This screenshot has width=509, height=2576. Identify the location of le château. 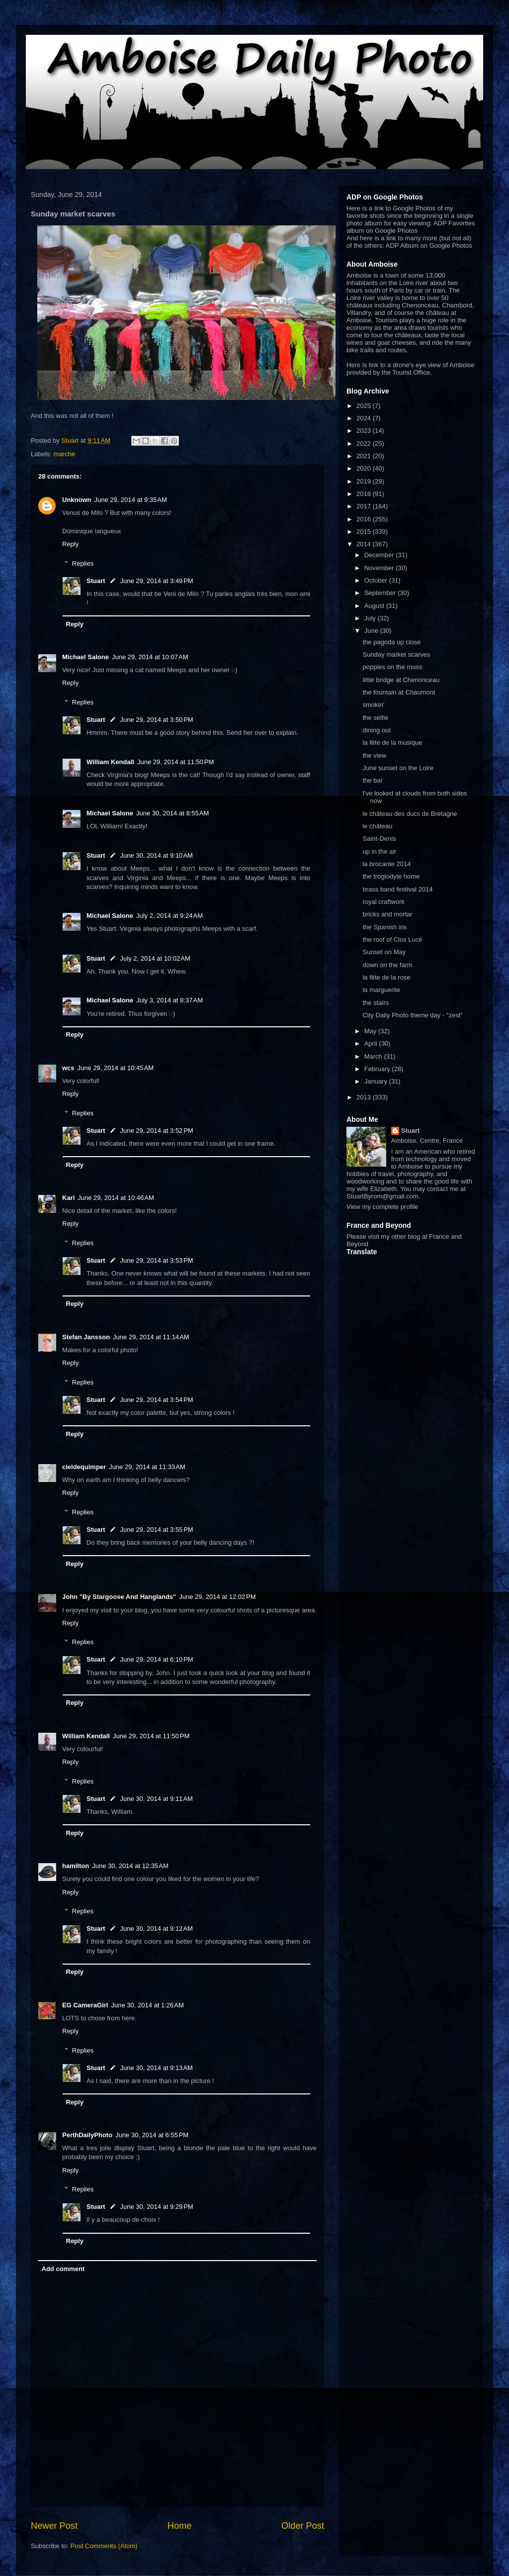
(377, 826).